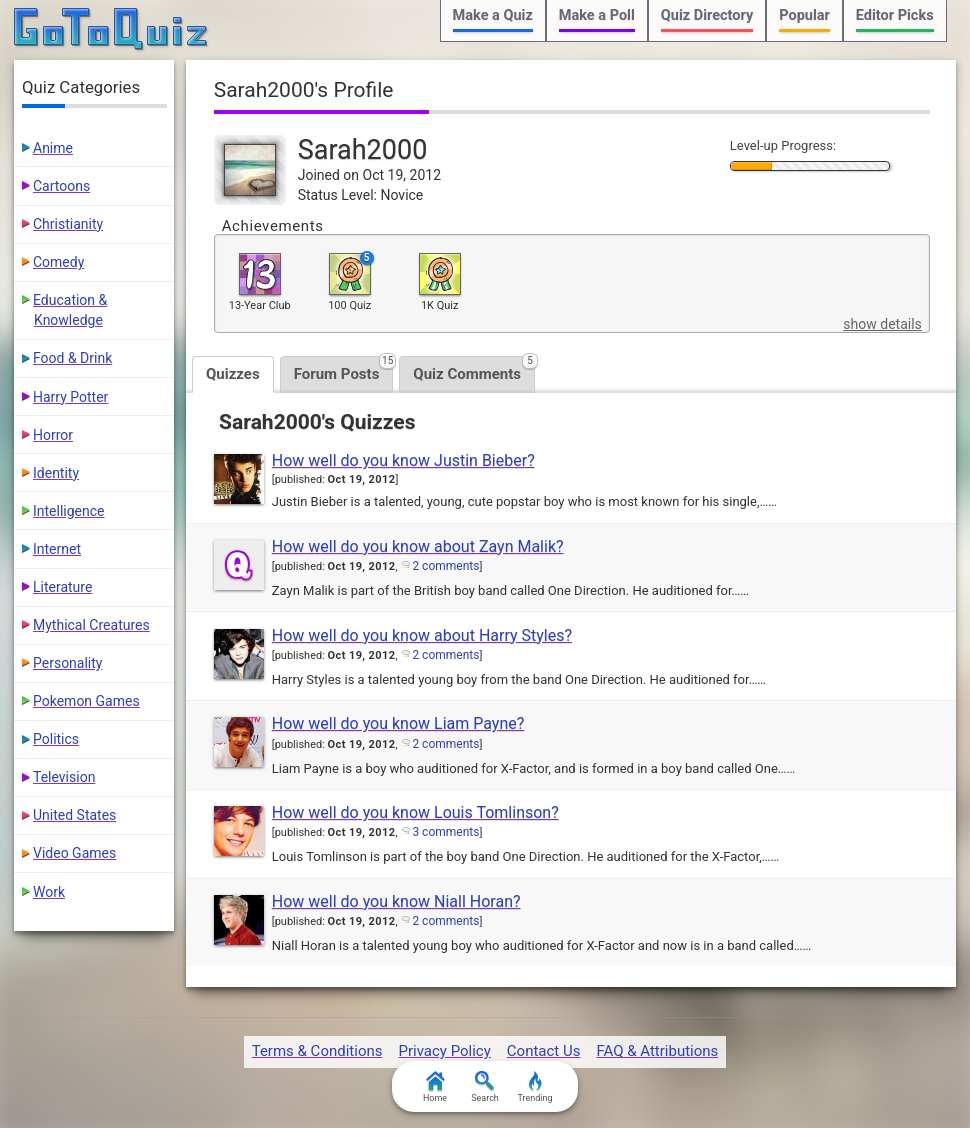 This screenshot has height=1128, width=970. Describe the element at coordinates (422, 635) in the screenshot. I see `How well do you know about Harry Styles?` at that location.